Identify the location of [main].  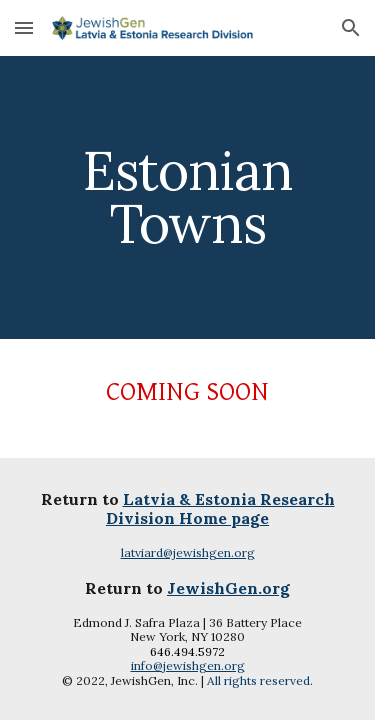
(188, 197).